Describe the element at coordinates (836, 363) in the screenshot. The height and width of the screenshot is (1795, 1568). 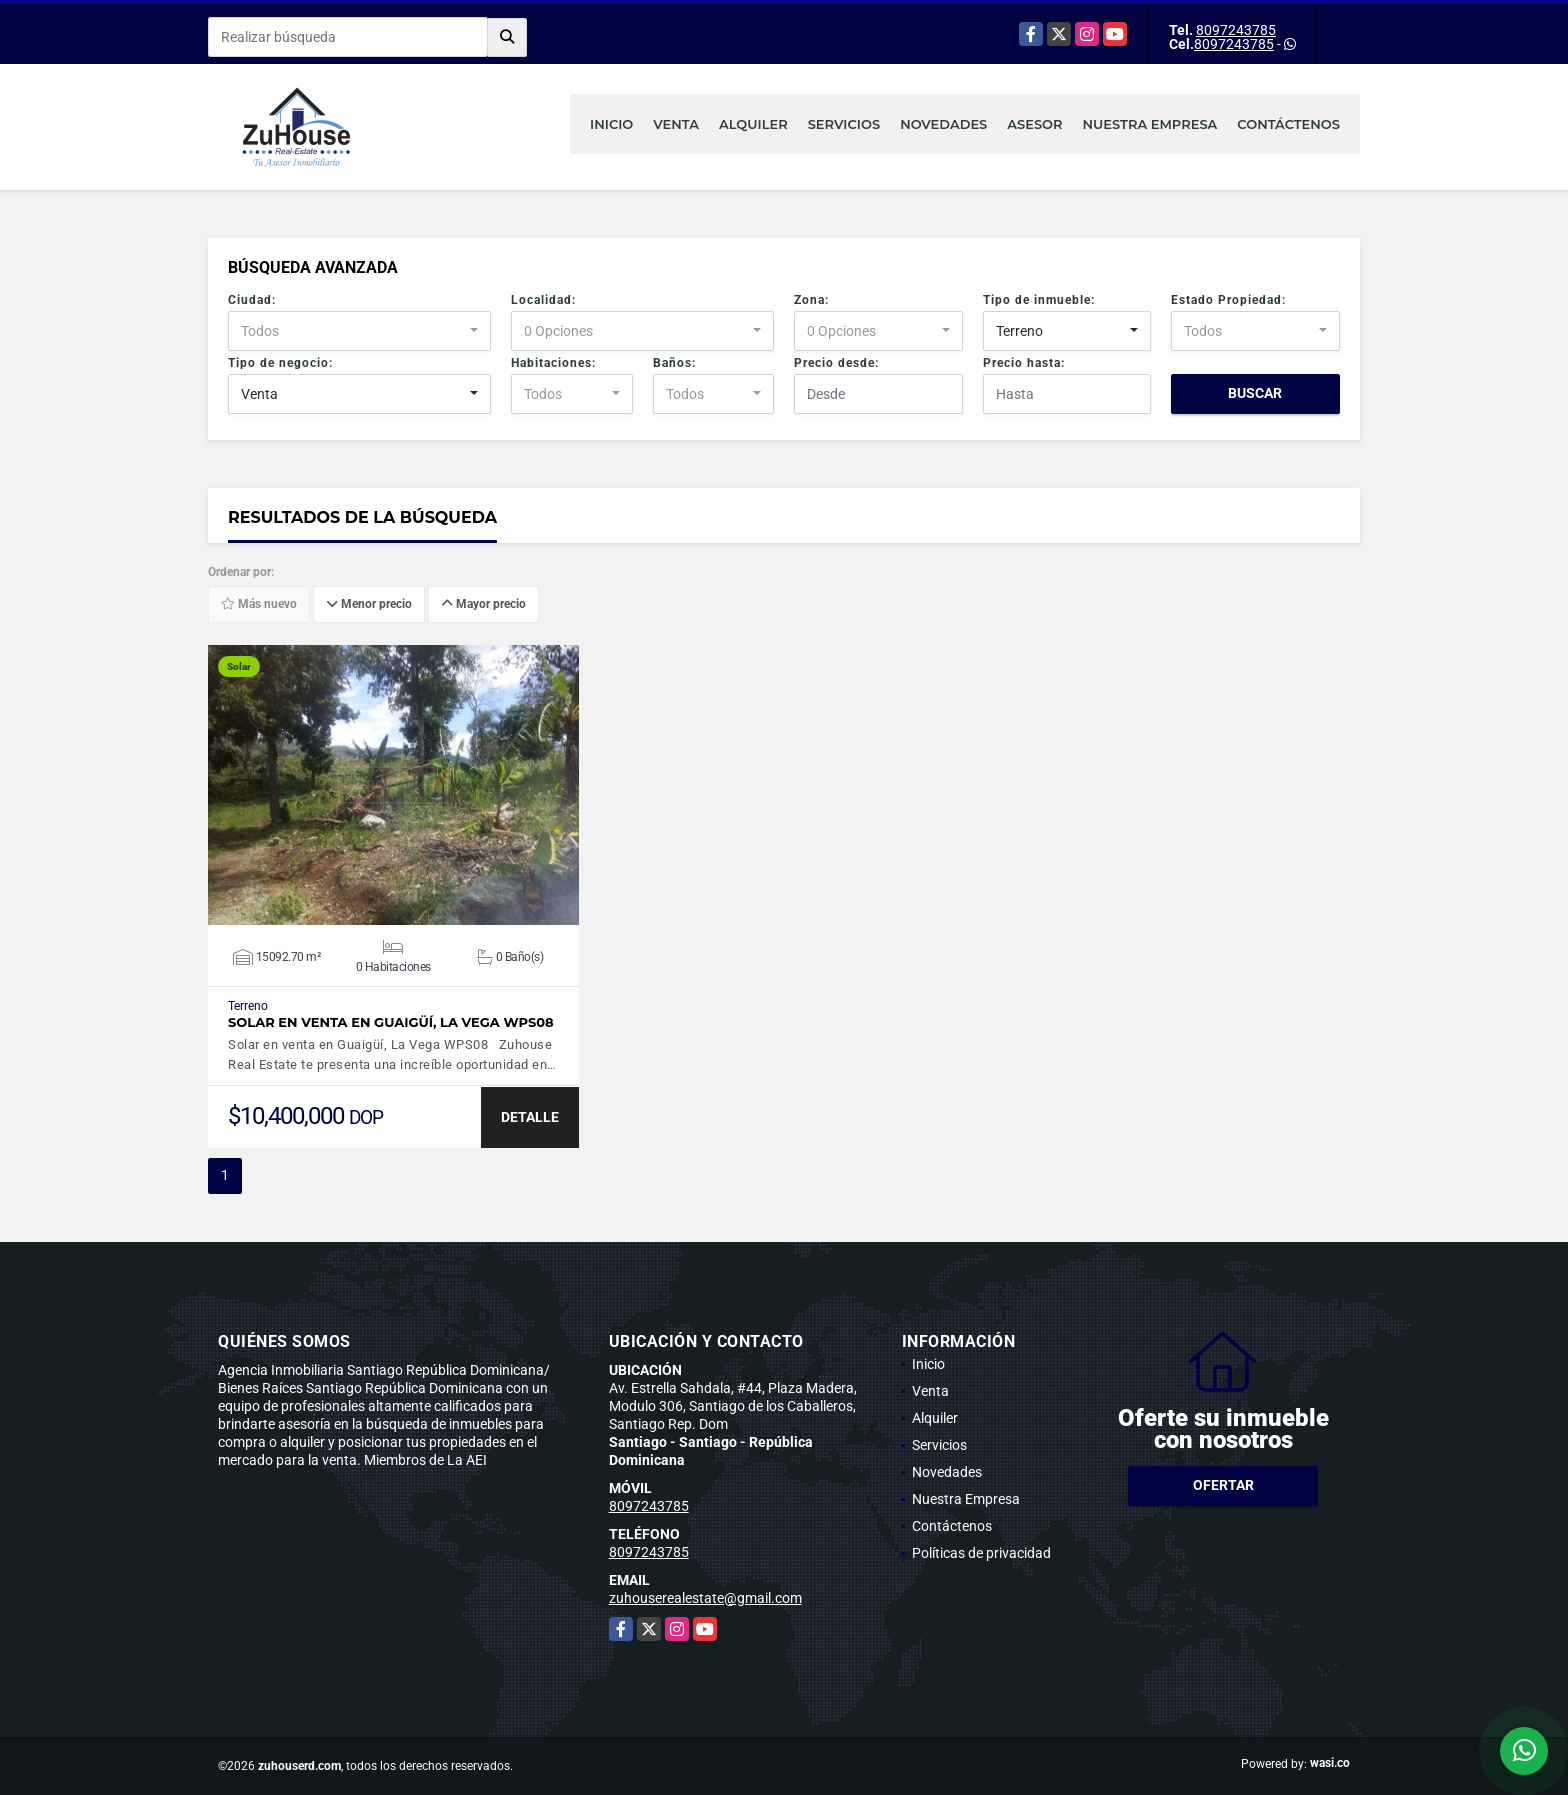
I see `Precio desde:` at that location.